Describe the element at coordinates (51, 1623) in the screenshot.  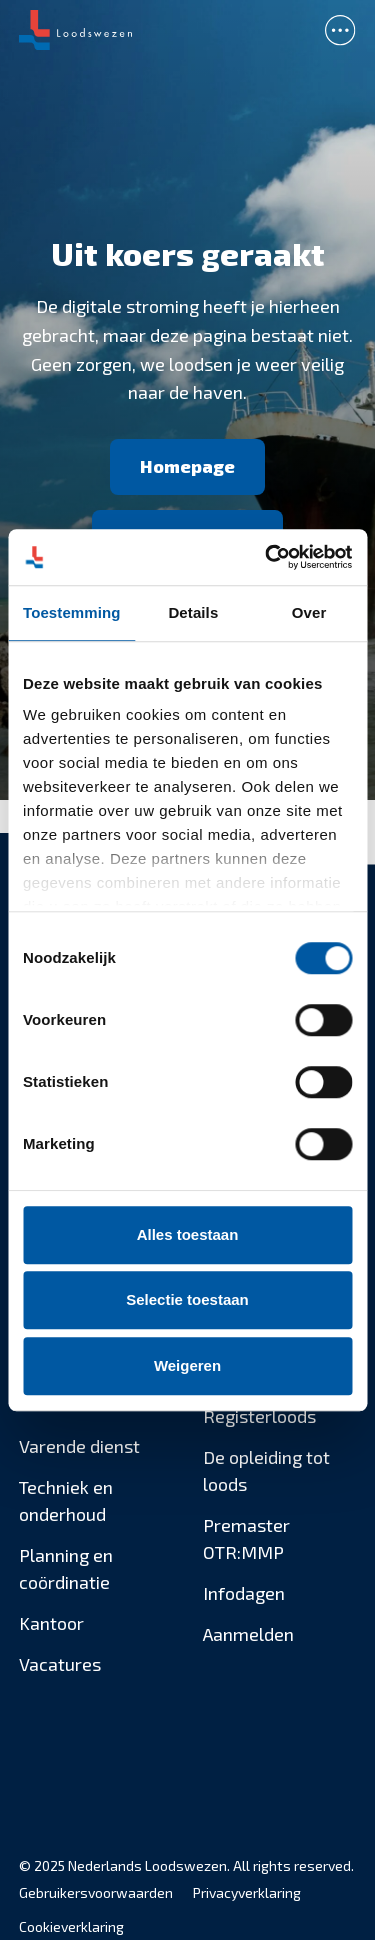
I see `Kantoor` at that location.